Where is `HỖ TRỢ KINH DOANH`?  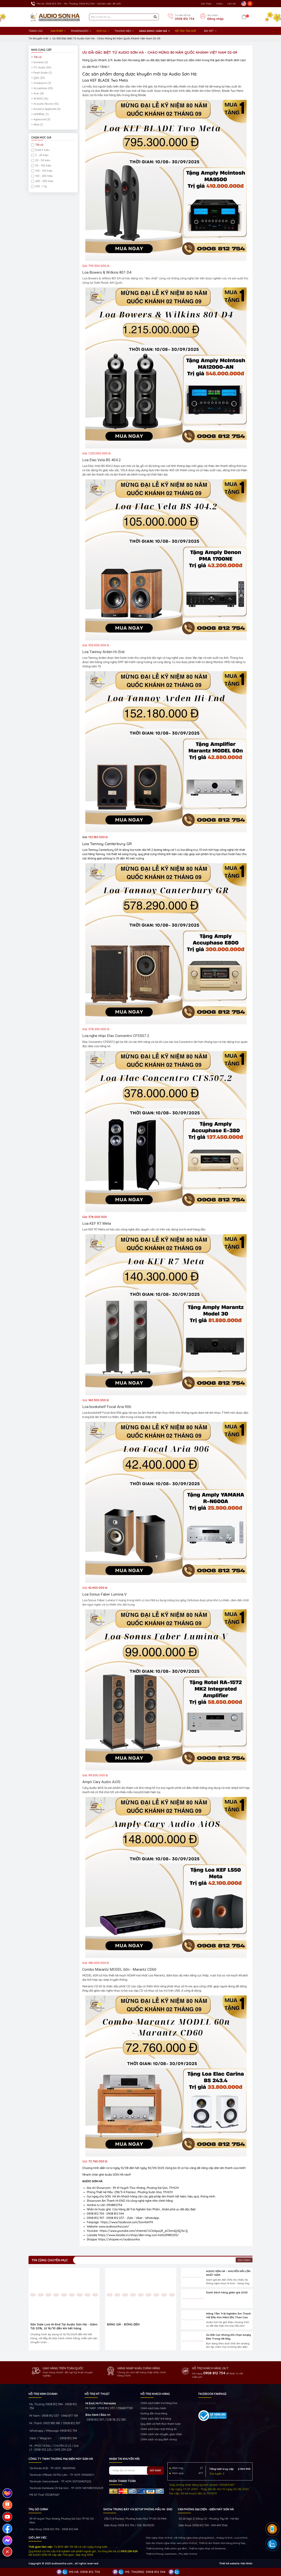 HỖ TRỢ KINH DOANH is located at coordinates (42, 2393).